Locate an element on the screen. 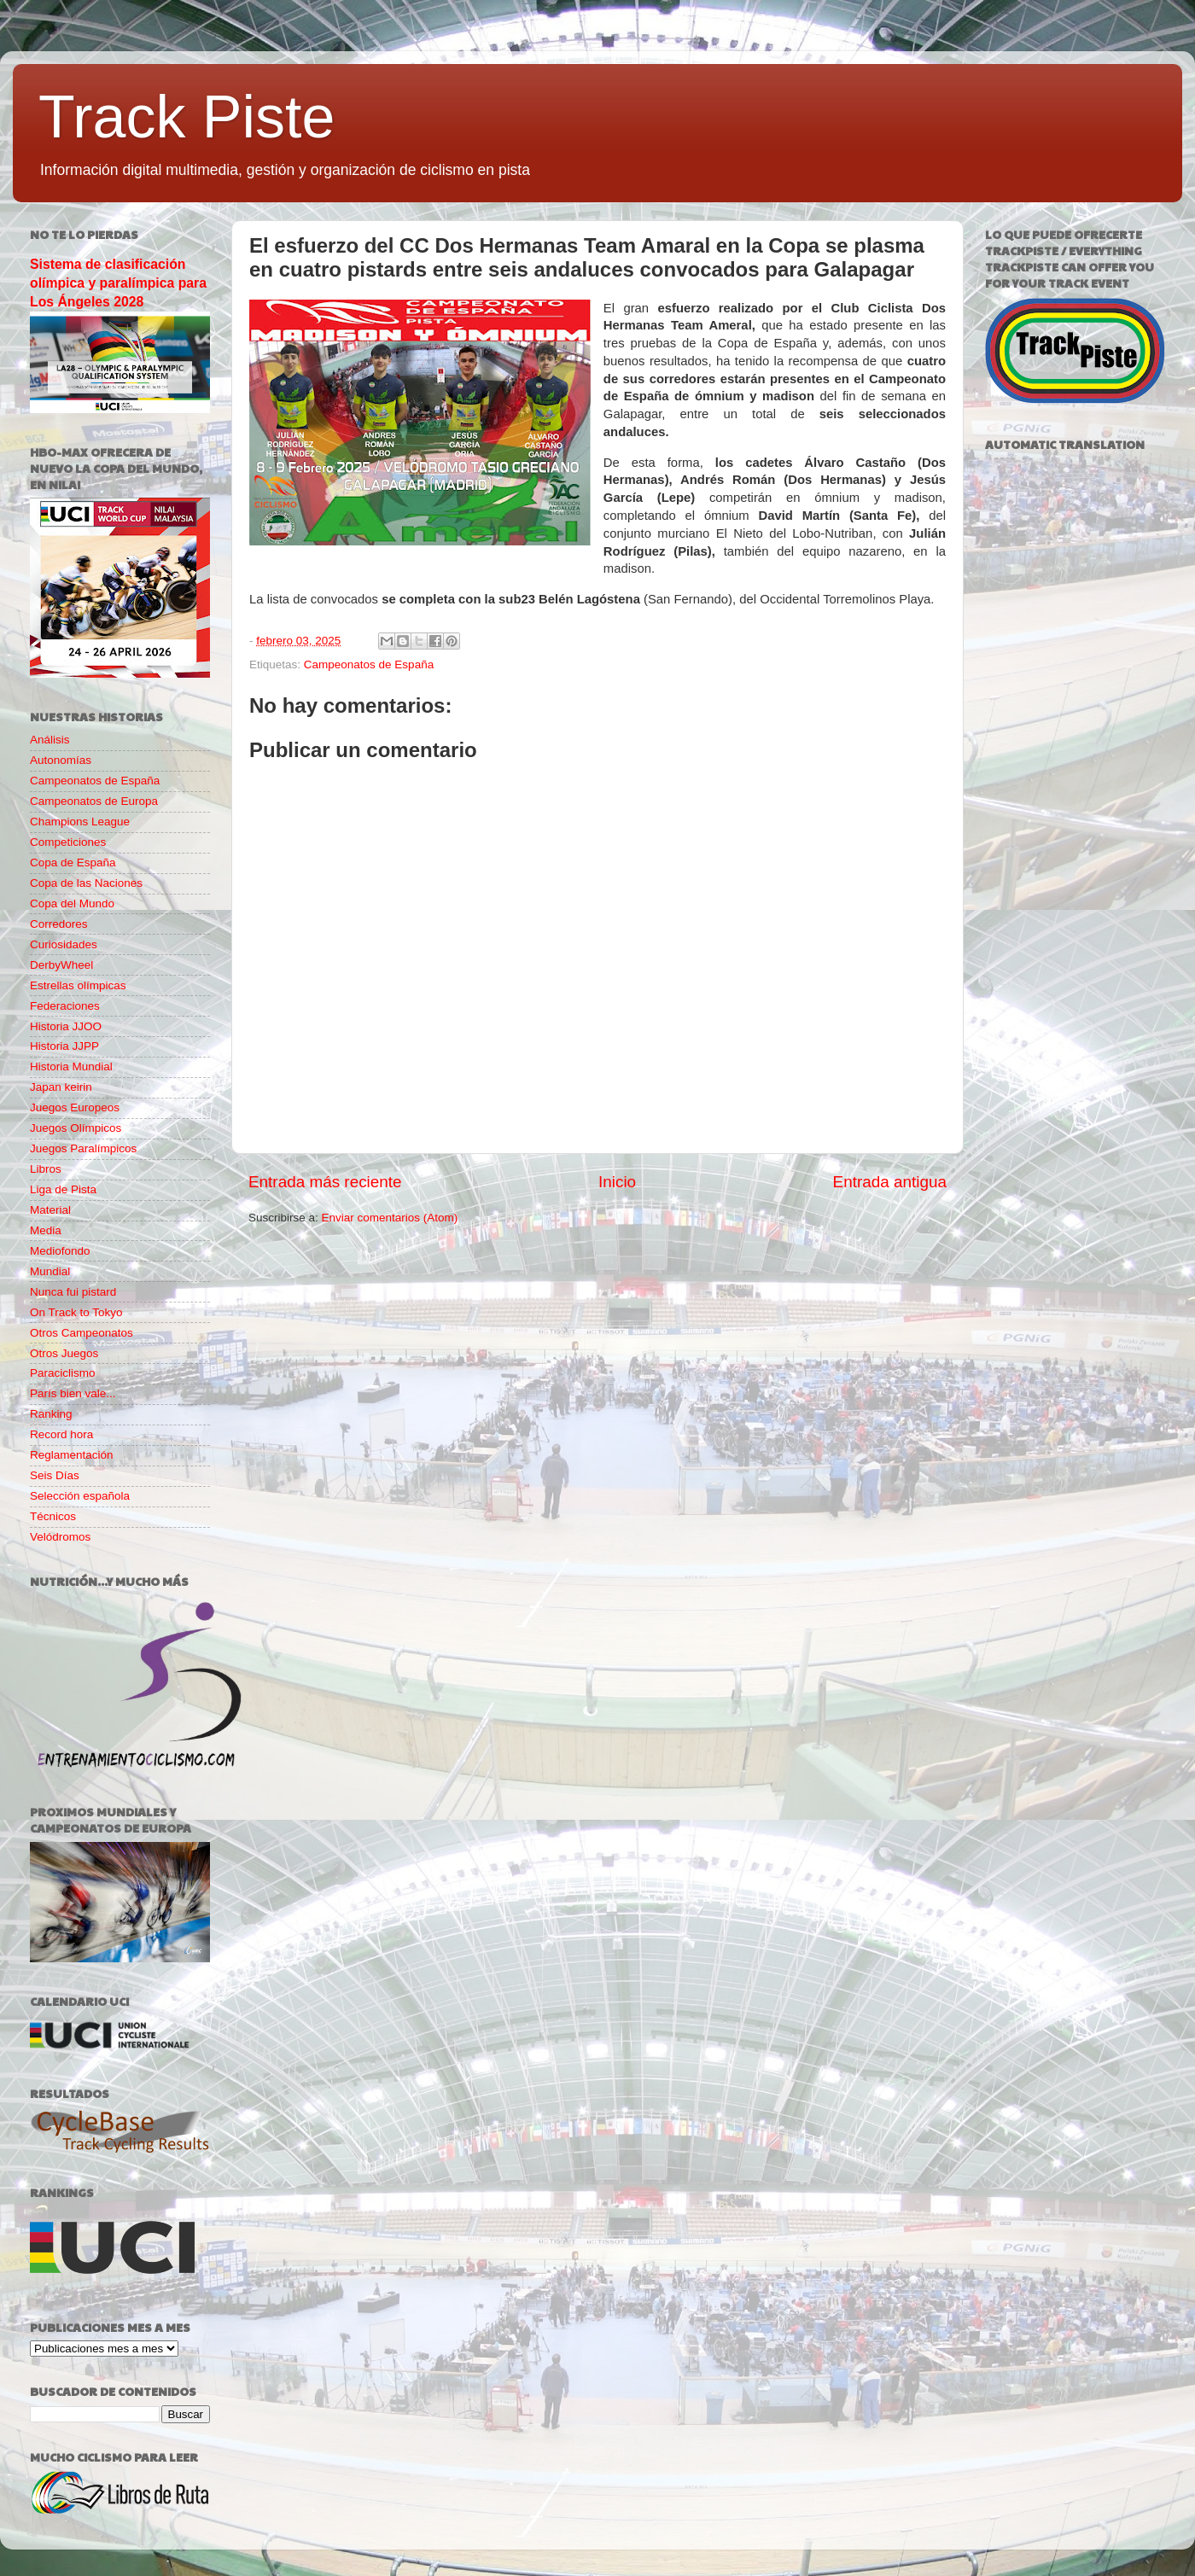 The height and width of the screenshot is (2576, 1195). Juegos Olímpicos is located at coordinates (75, 1128).